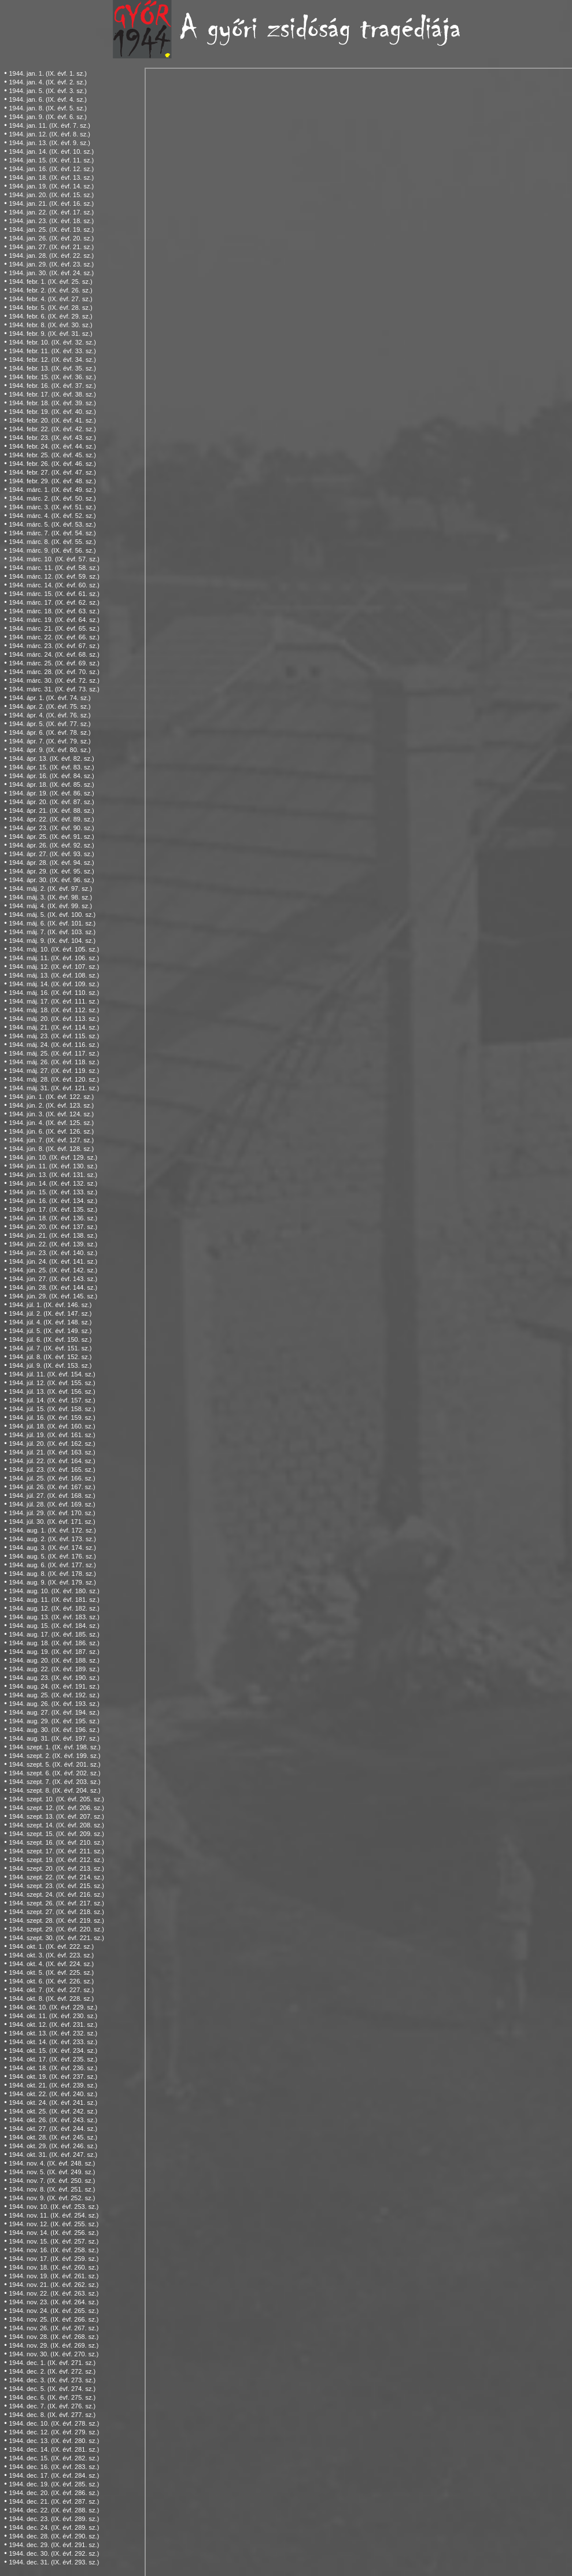 The image size is (572, 2576). Describe the element at coordinates (54, 1686) in the screenshot. I see `1944. aug. 24. (IX. évf. 191. sz.)` at that location.